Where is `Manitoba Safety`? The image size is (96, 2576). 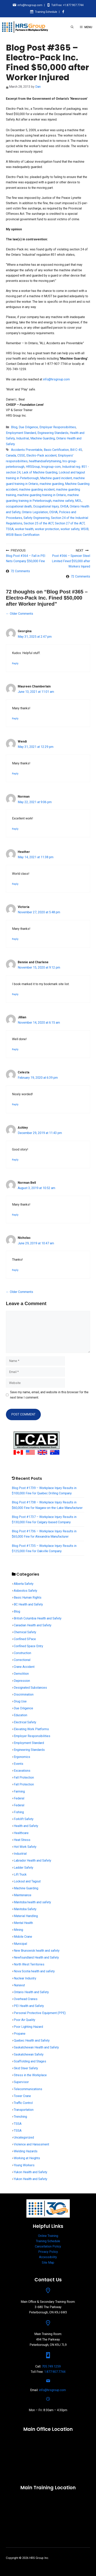 Manitoba Safety is located at coordinates (25, 1909).